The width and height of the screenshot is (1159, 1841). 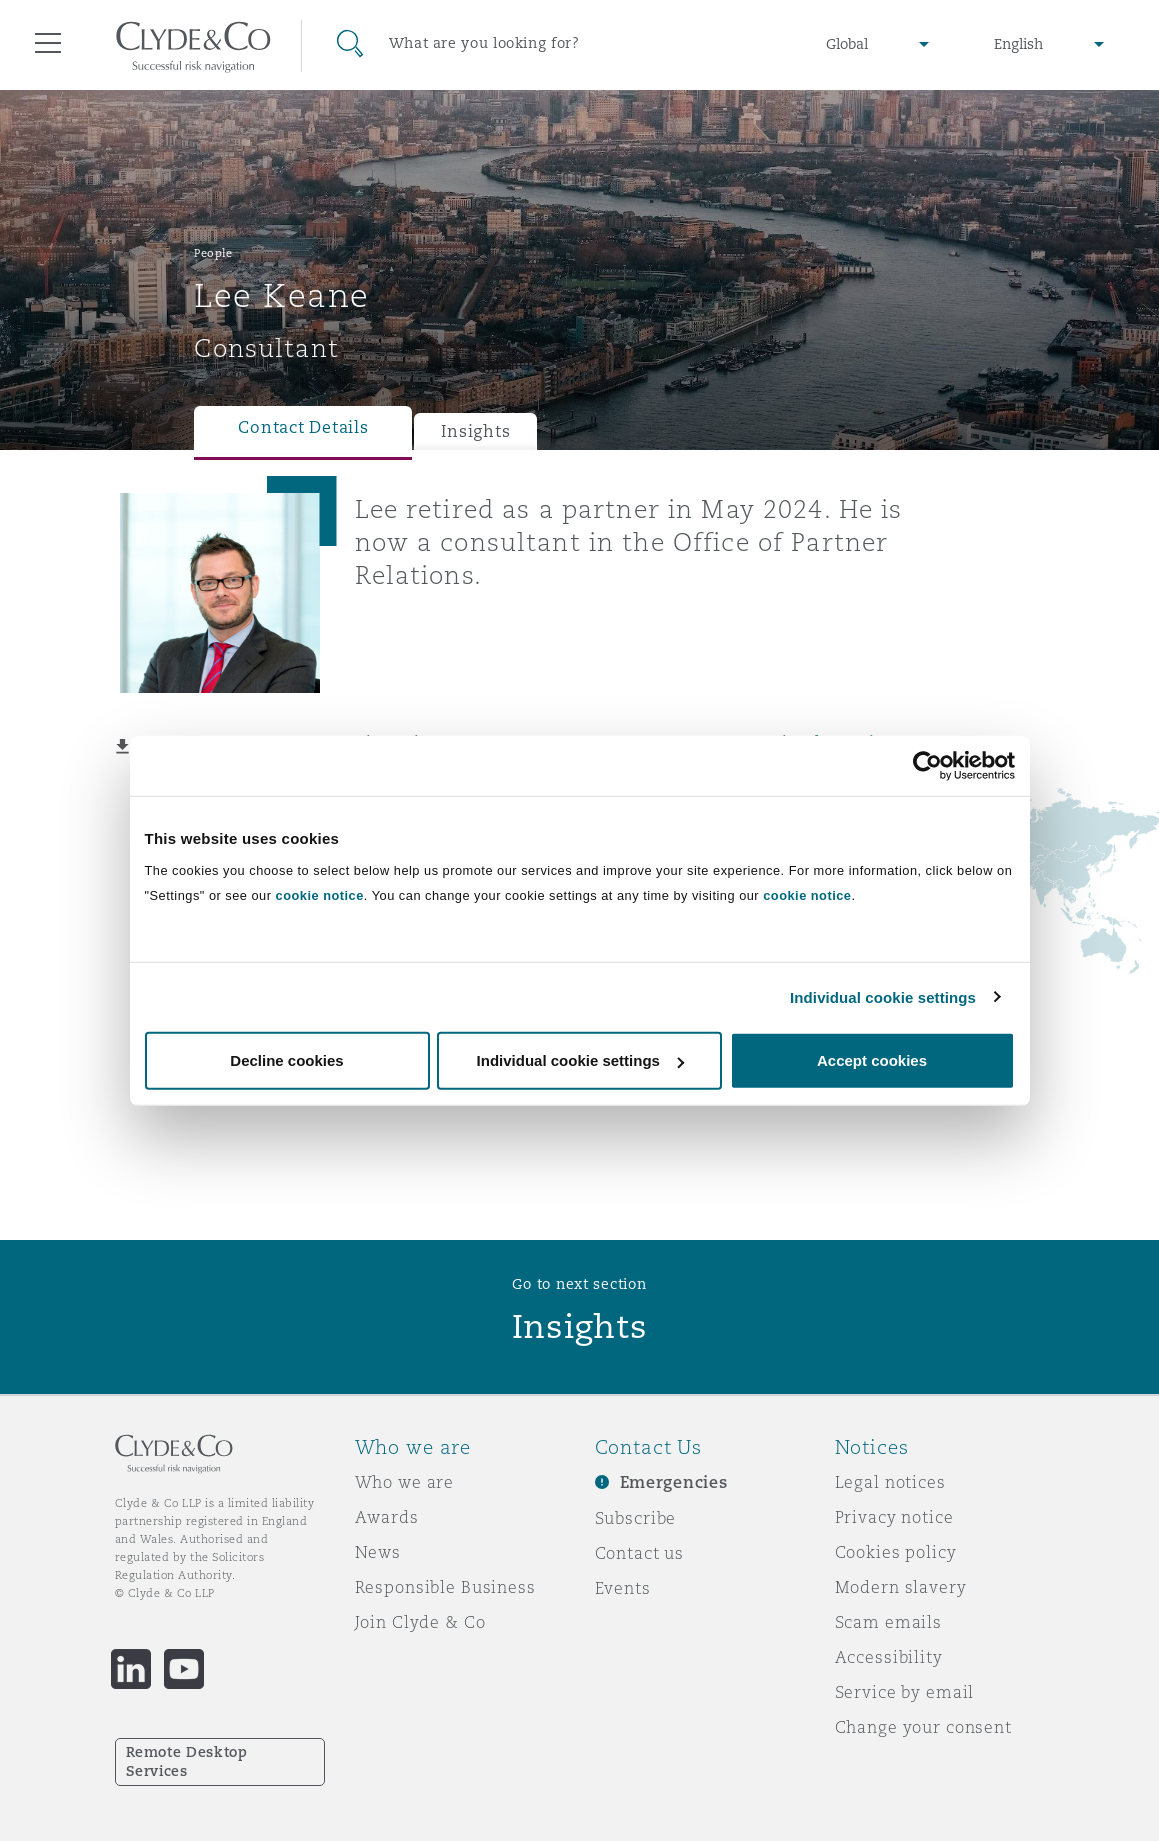 I want to click on Who we are, so click(x=405, y=1482).